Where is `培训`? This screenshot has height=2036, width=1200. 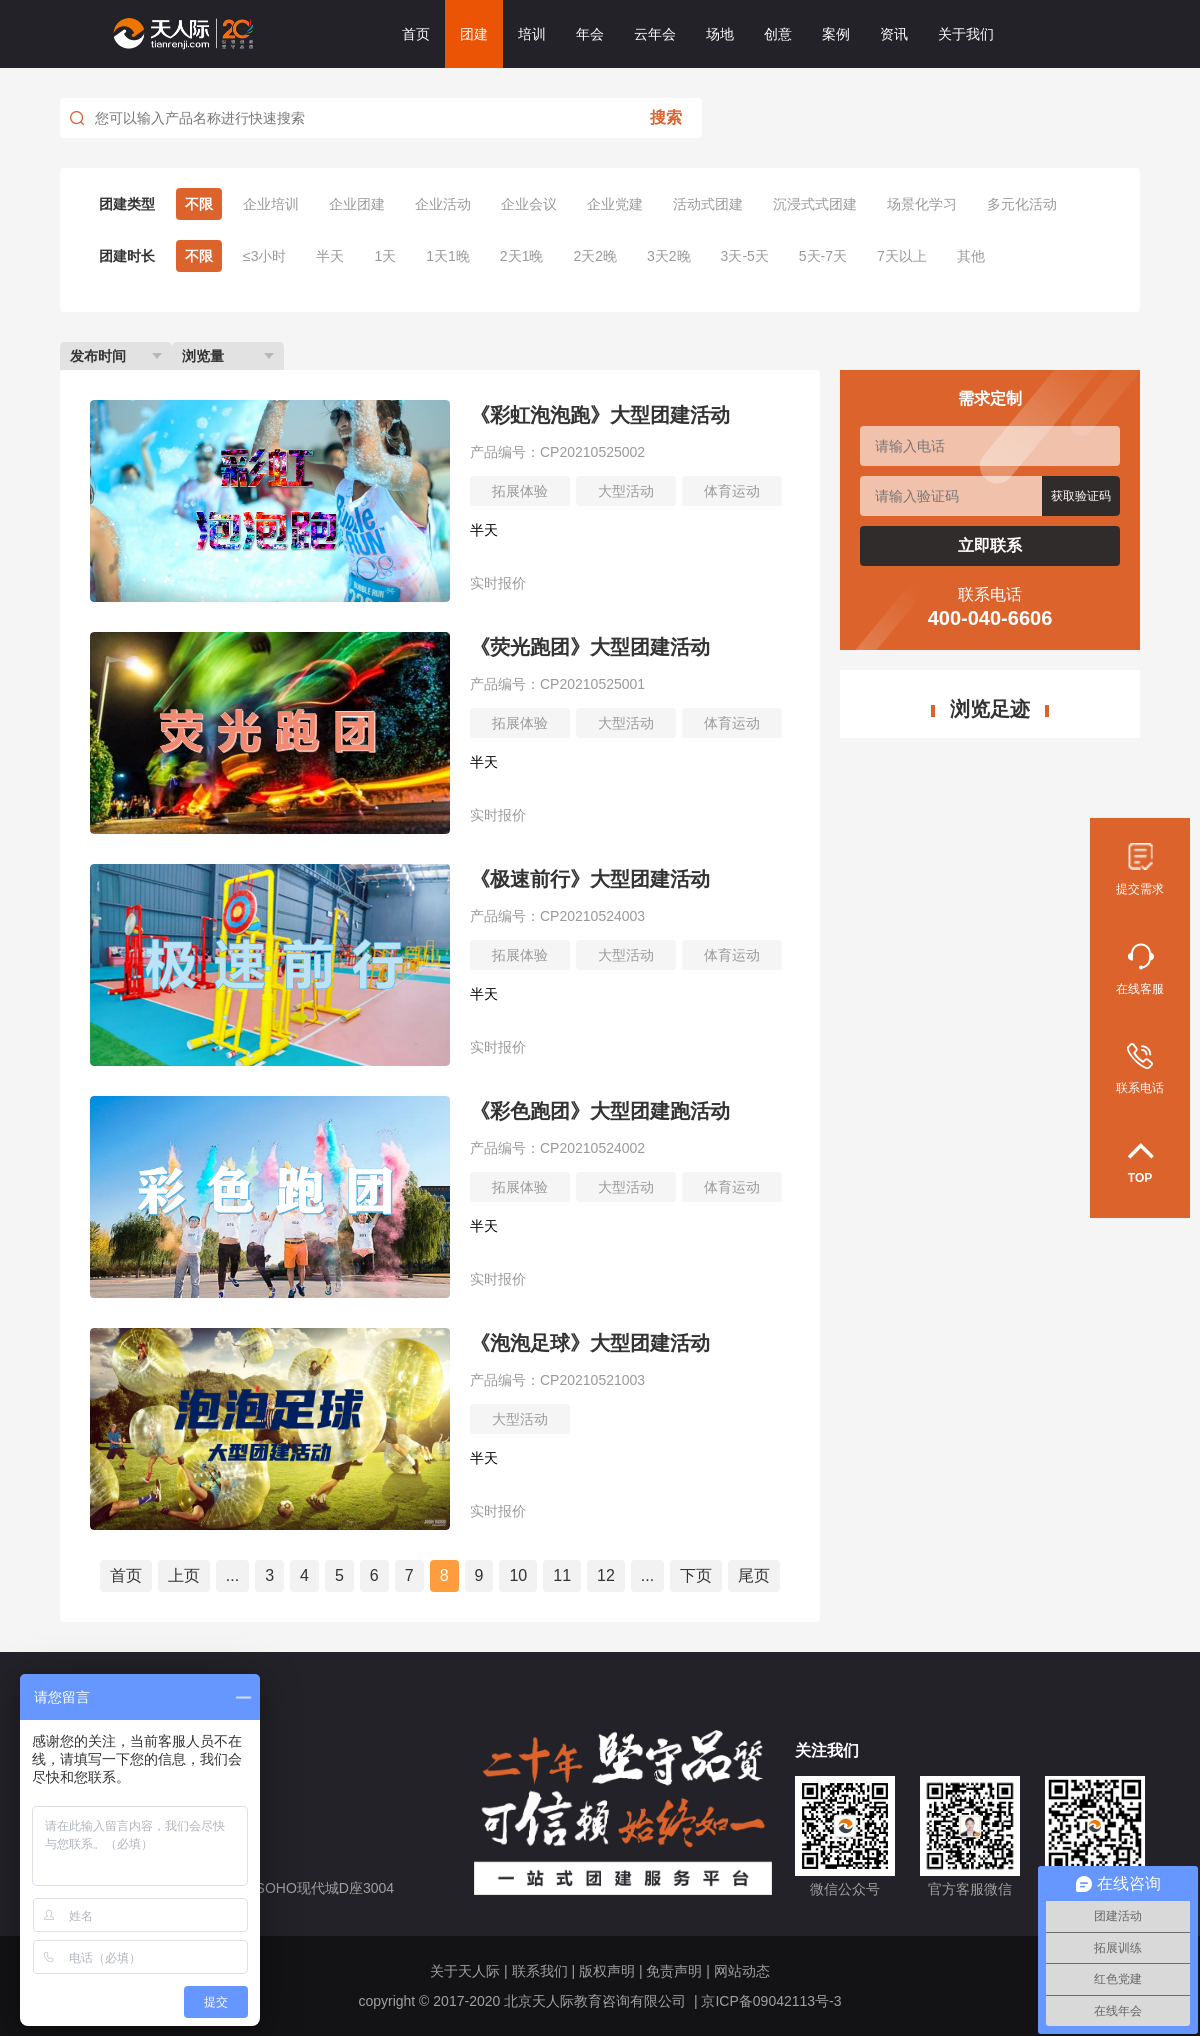
培训 is located at coordinates (532, 34).